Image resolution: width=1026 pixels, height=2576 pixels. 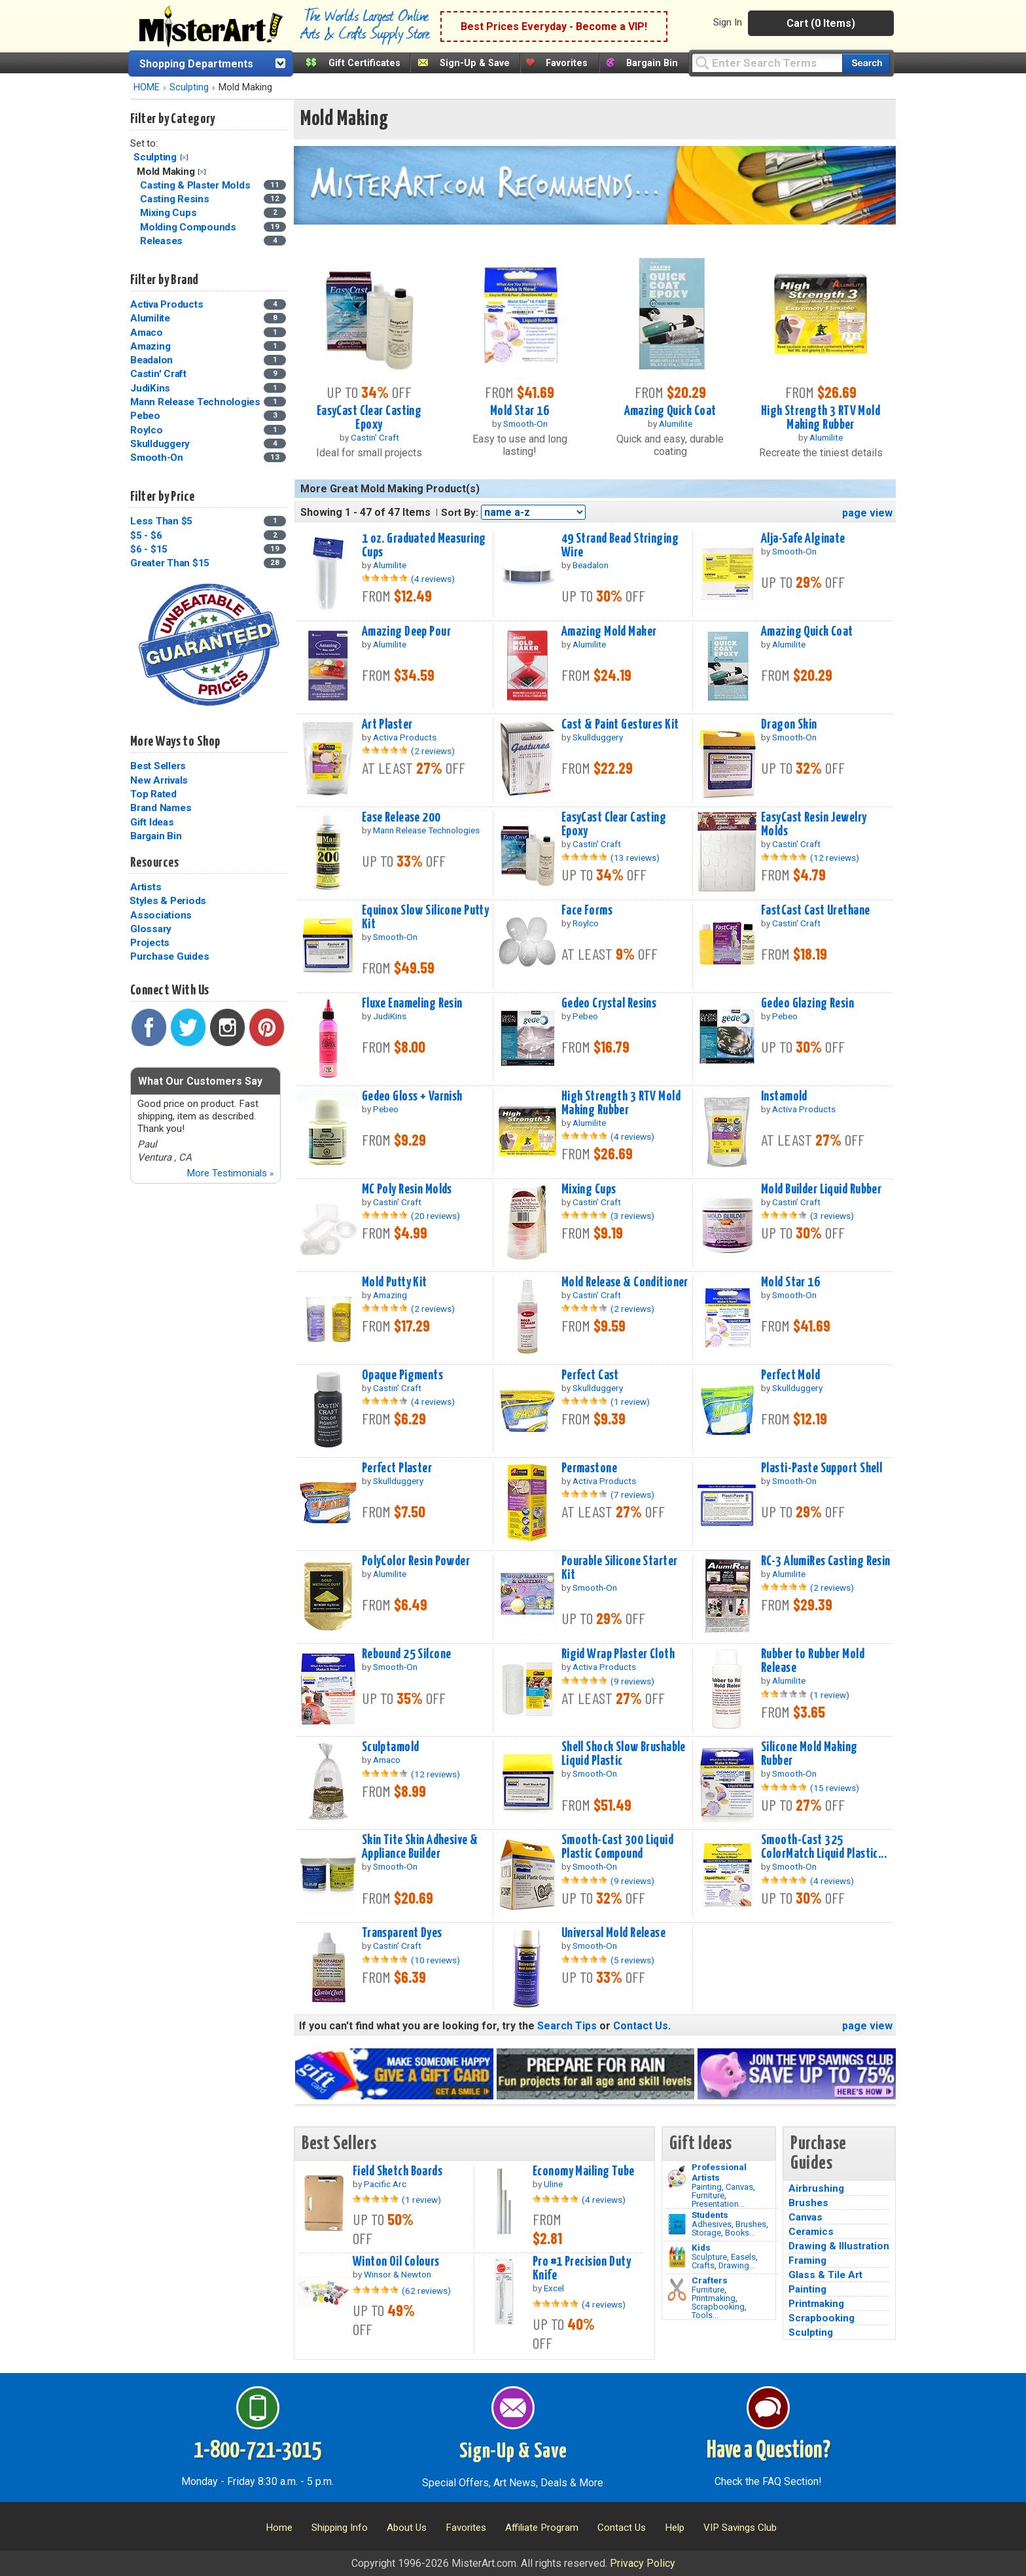 What do you see at coordinates (676, 2290) in the screenshot?
I see `[Tools Image]` at bounding box center [676, 2290].